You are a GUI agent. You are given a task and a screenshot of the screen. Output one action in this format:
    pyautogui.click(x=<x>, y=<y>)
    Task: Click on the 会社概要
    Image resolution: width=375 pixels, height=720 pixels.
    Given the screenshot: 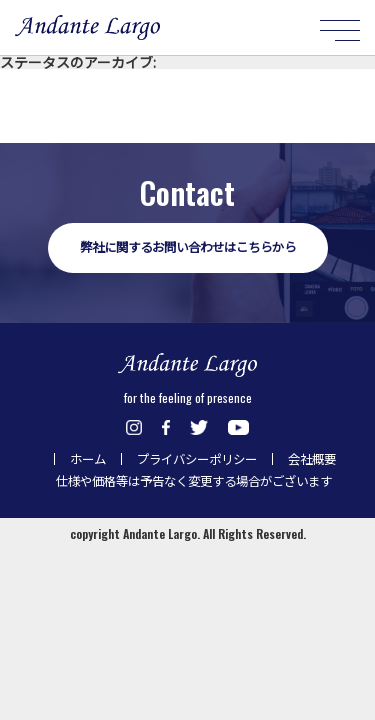 What is the action you would take?
    pyautogui.click(x=312, y=459)
    